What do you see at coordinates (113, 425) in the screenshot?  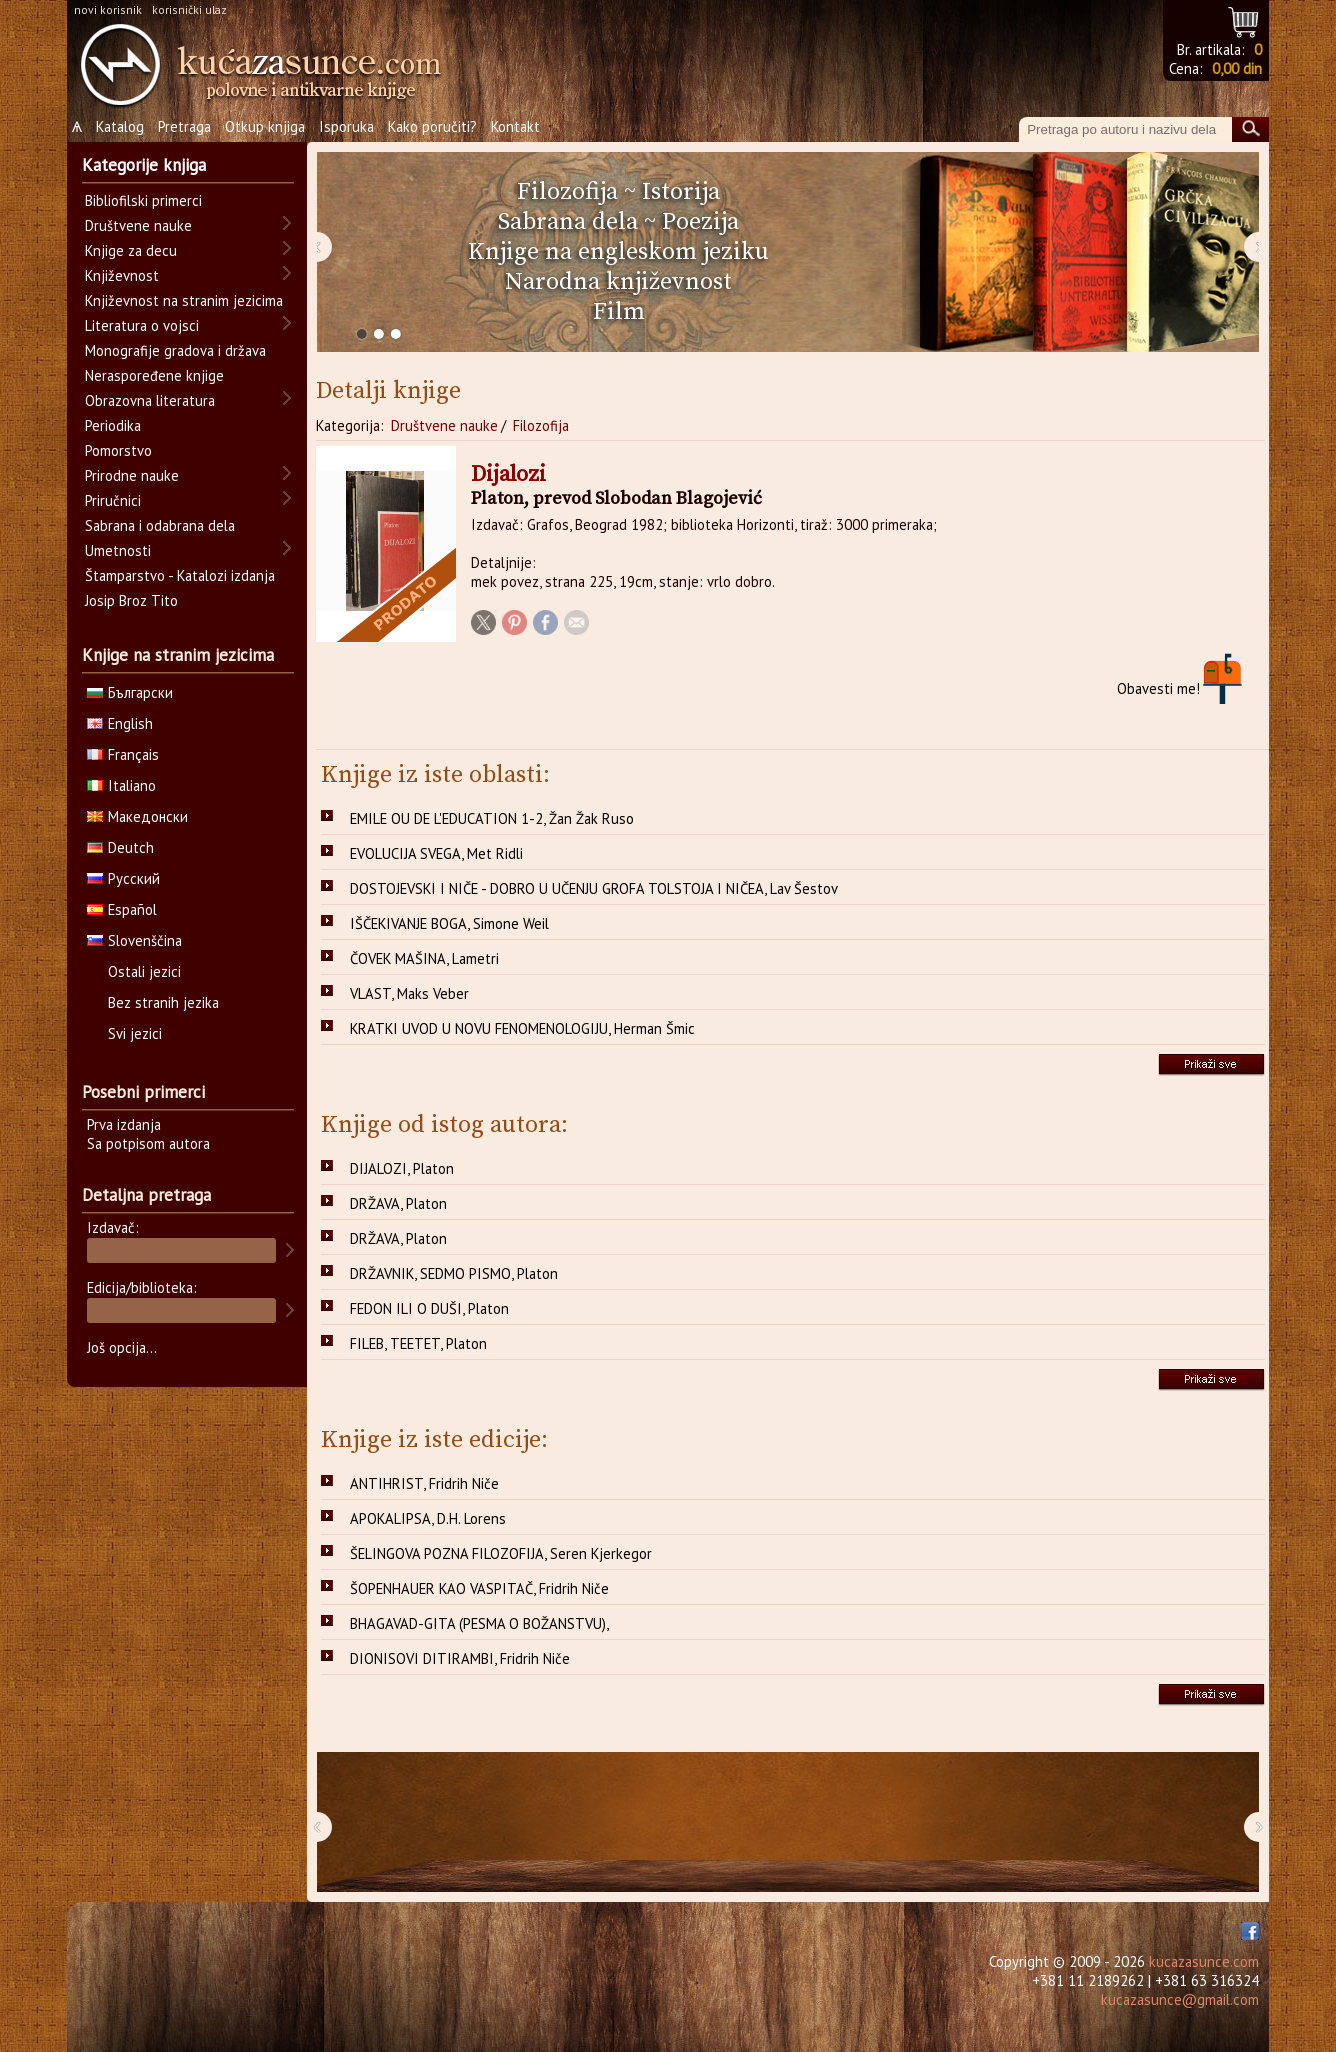 I see `Periodika` at bounding box center [113, 425].